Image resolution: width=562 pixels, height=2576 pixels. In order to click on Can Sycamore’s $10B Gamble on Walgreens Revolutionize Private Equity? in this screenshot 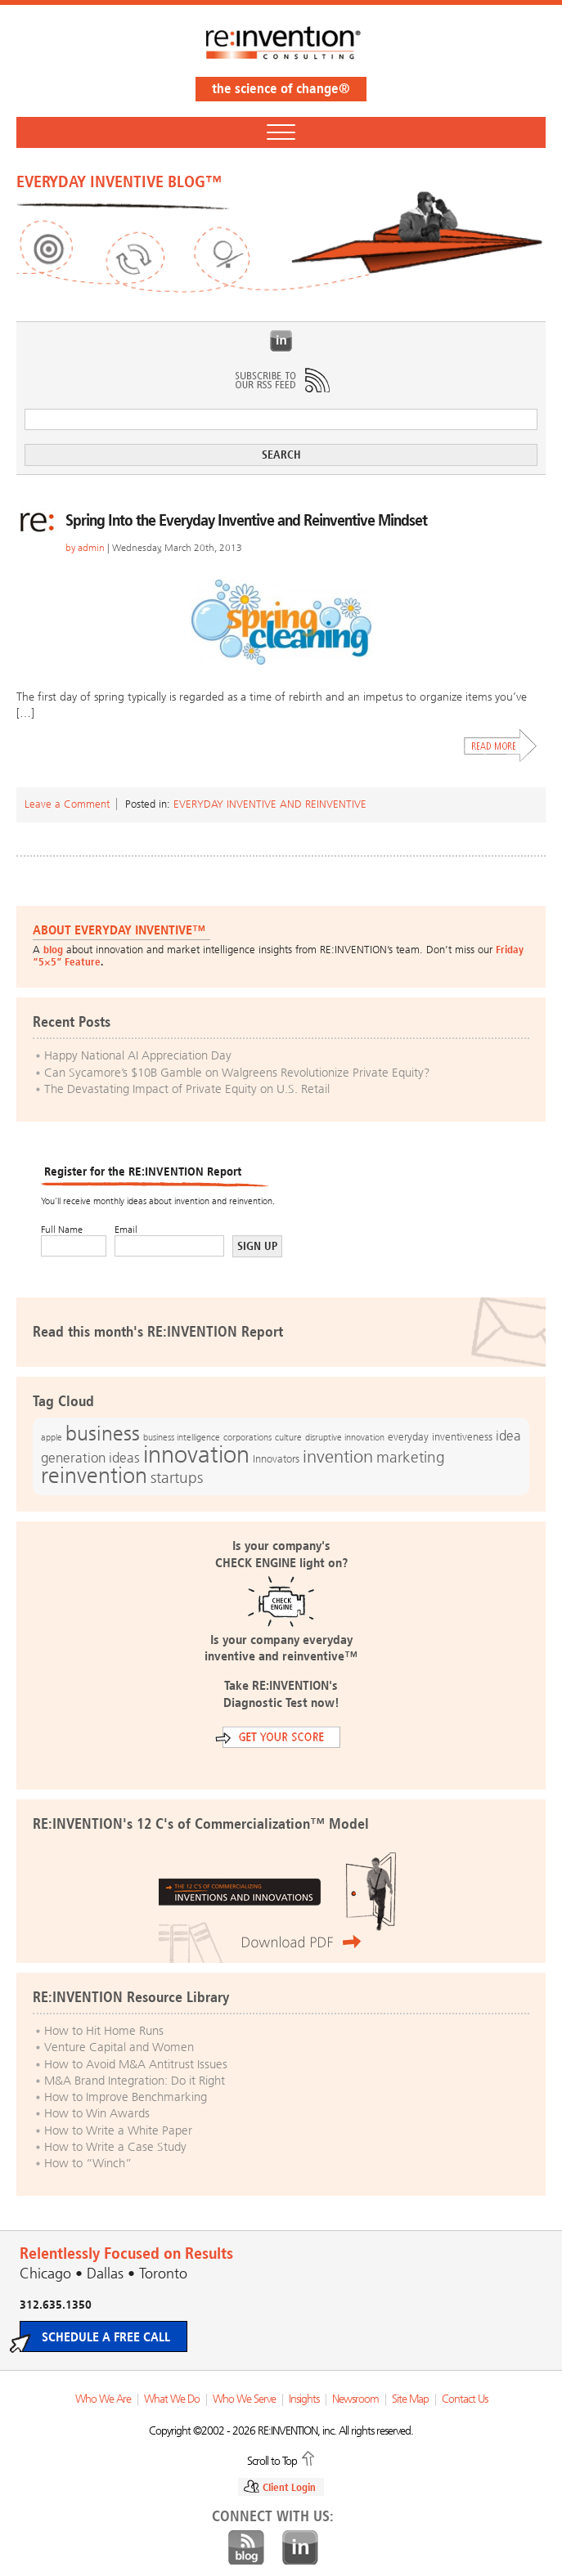, I will do `click(237, 1072)`.